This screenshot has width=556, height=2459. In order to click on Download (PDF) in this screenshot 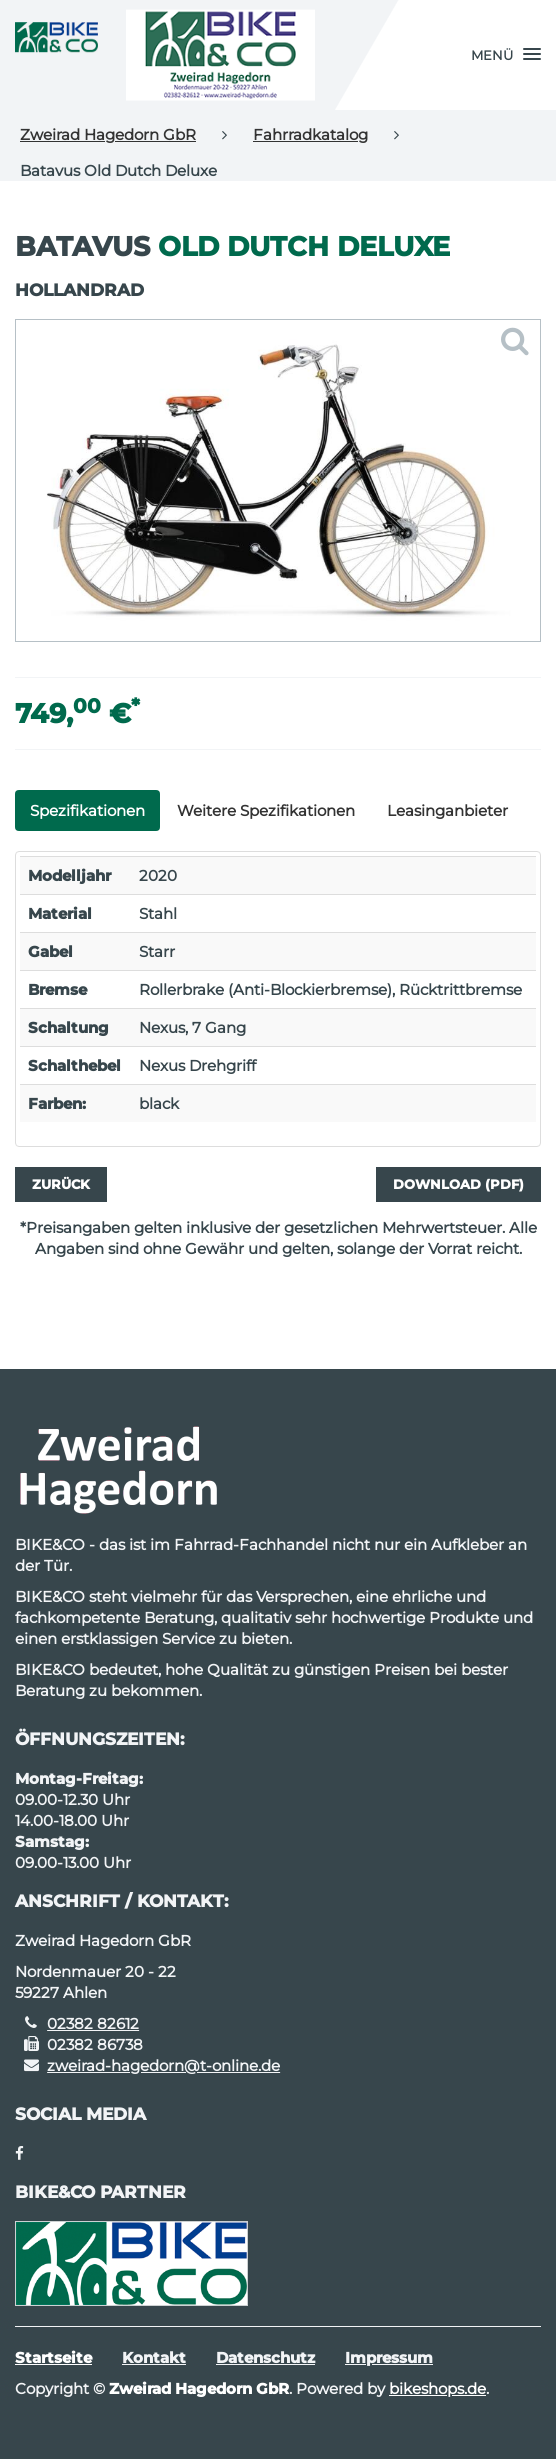, I will do `click(458, 1184)`.